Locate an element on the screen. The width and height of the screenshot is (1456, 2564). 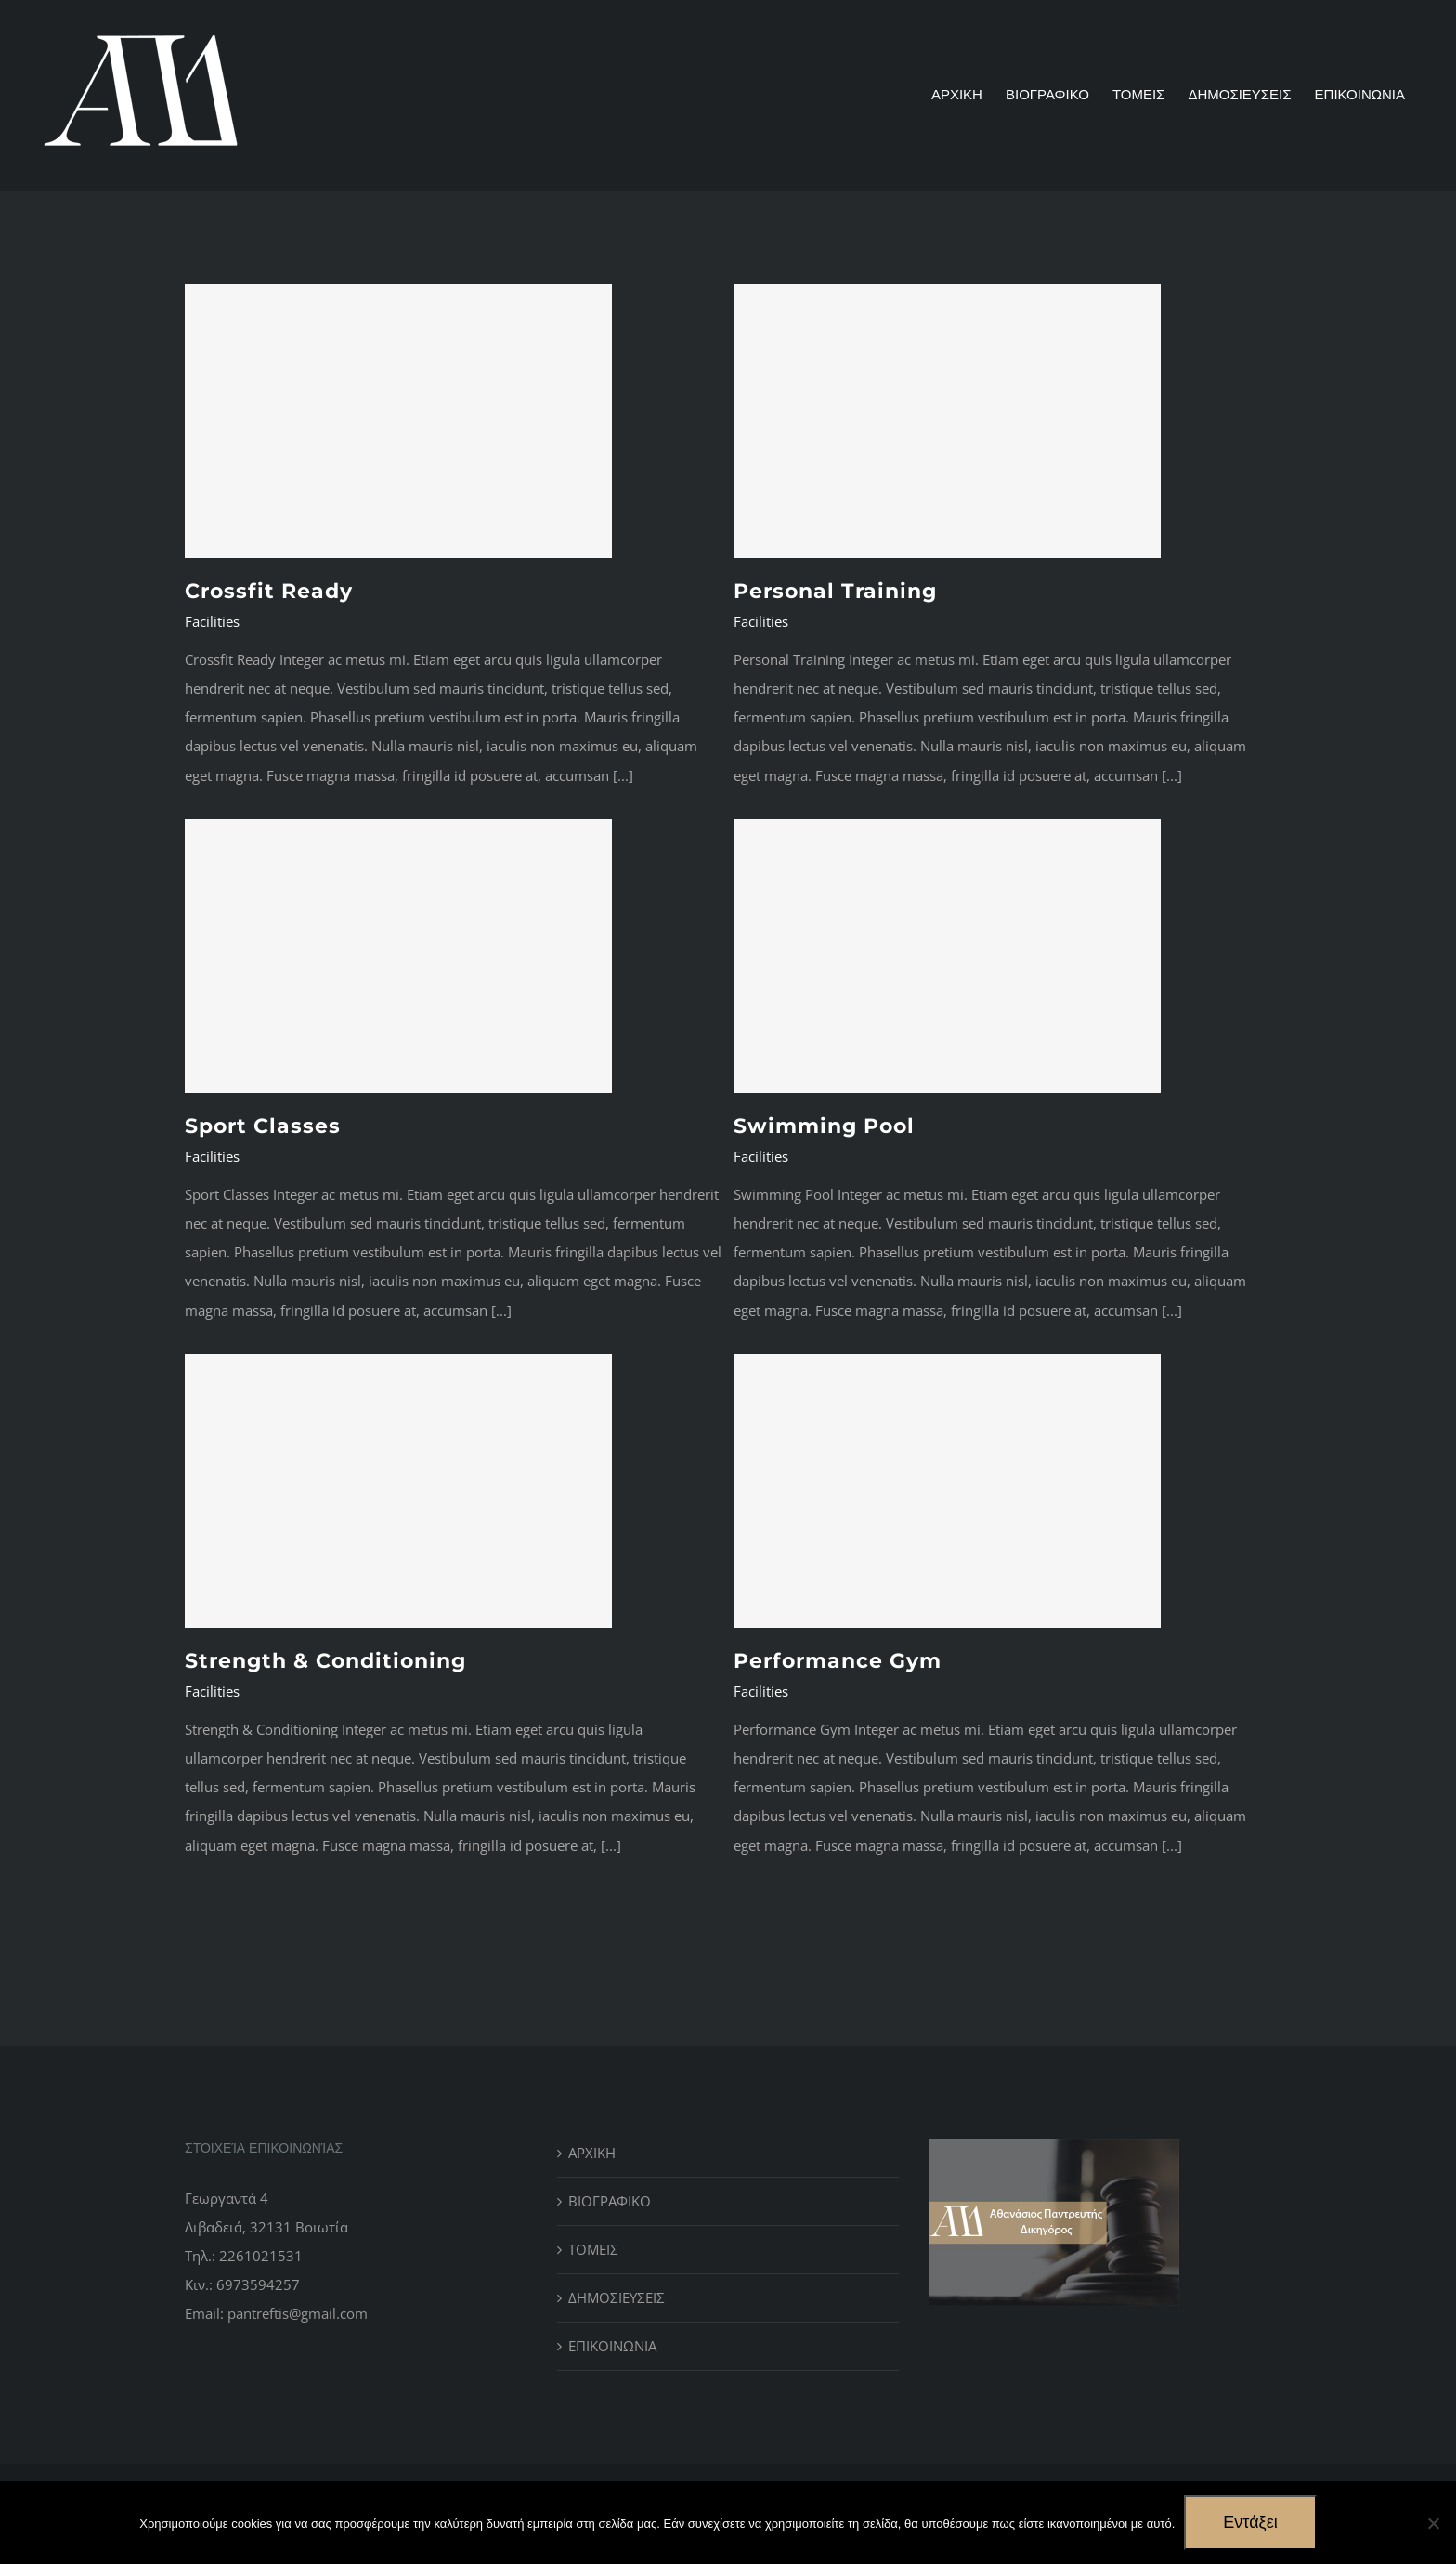
ΤΟΜΕΙΣ is located at coordinates (593, 2249).